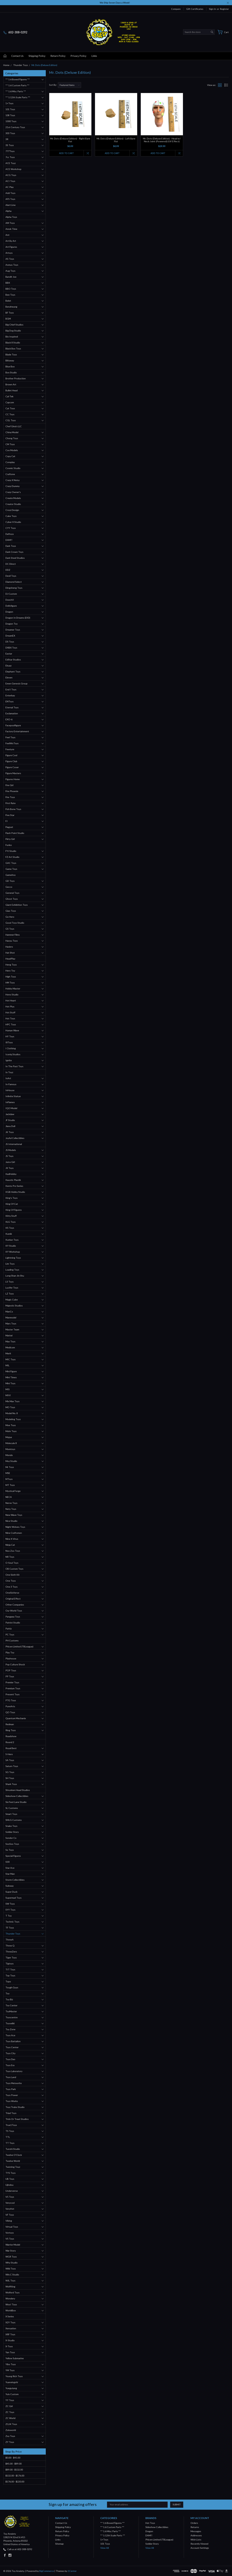 This screenshot has width=232, height=2576. Describe the element at coordinates (12, 2244) in the screenshot. I see `Warrior Model` at that location.